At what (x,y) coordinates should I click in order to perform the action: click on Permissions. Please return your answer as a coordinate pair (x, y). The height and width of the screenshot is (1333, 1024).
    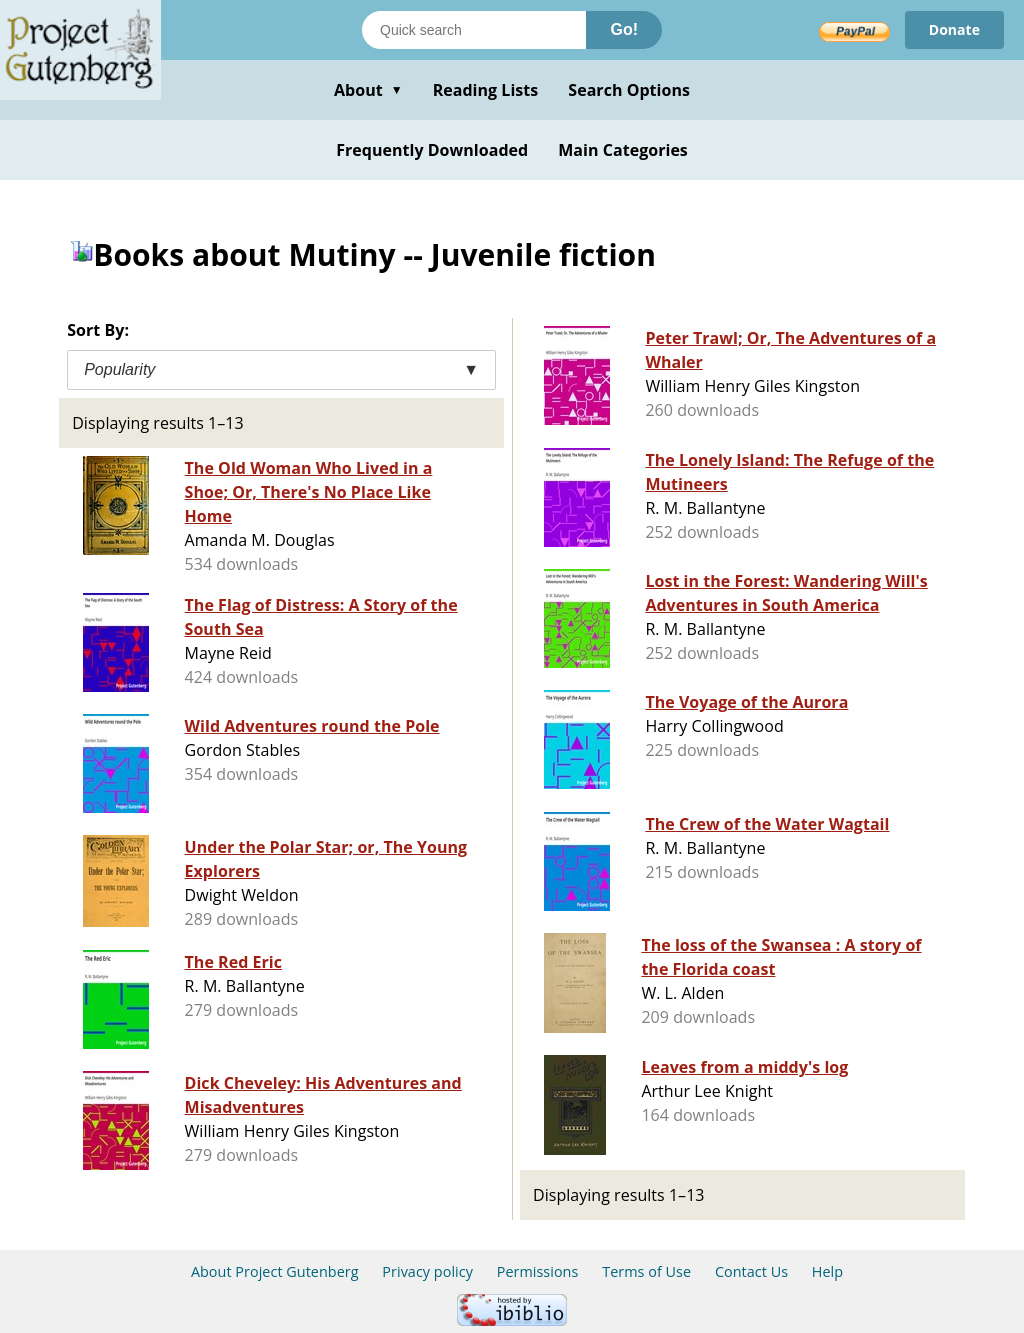
    Looking at the image, I should click on (538, 1271).